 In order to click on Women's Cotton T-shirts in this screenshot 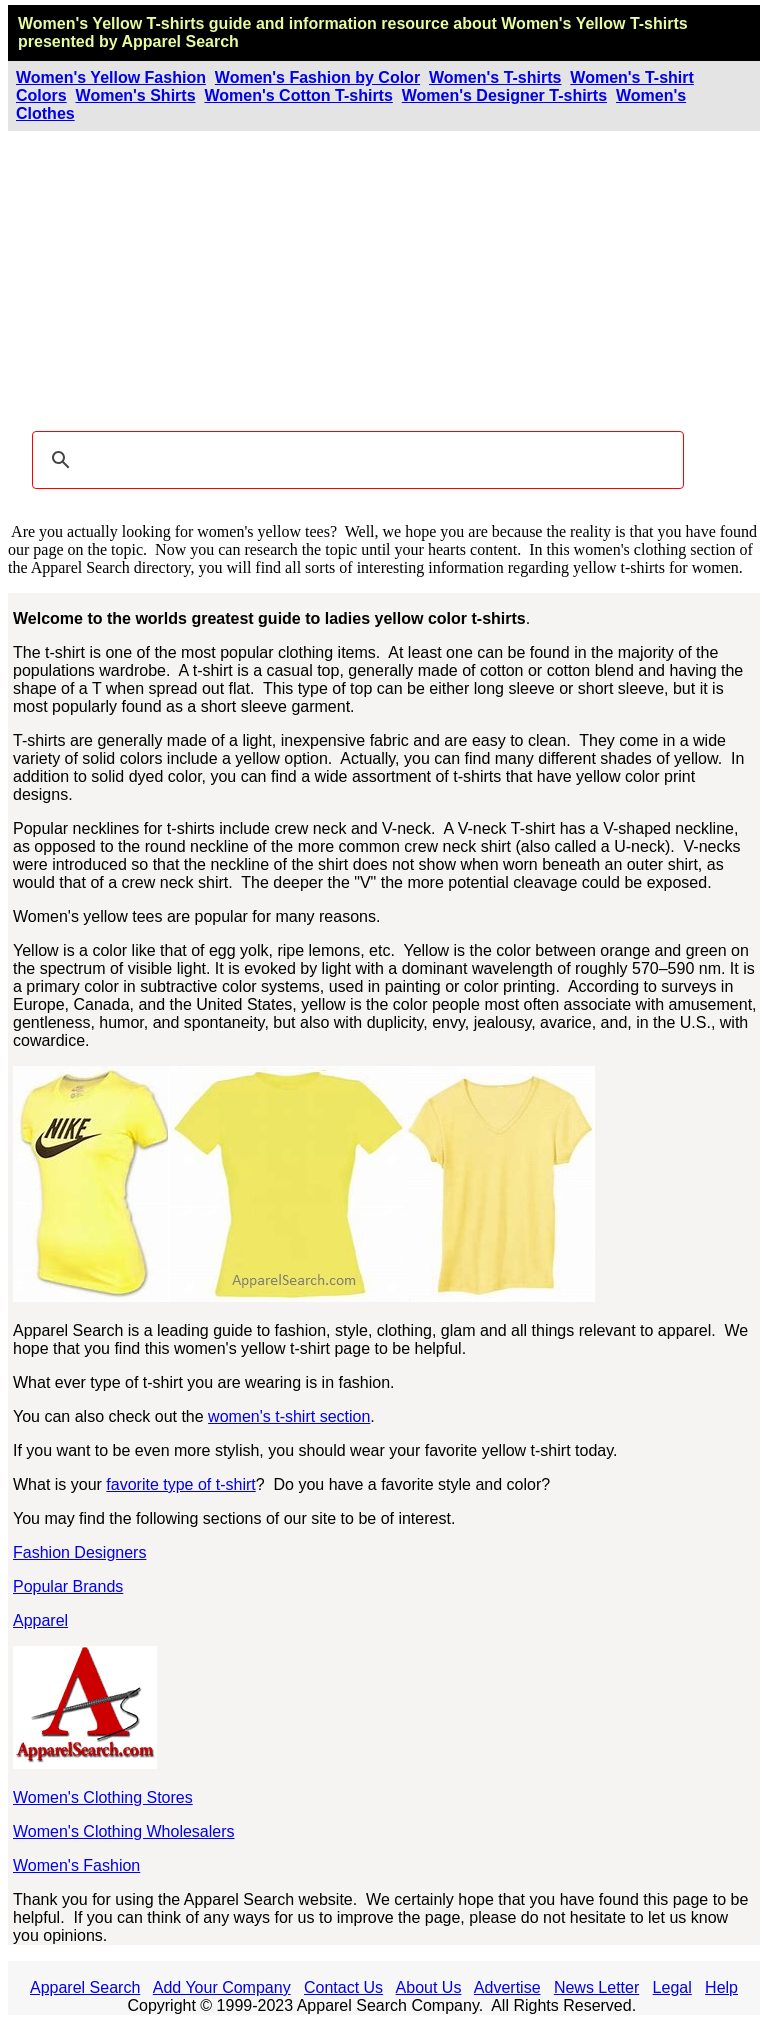, I will do `click(298, 95)`.